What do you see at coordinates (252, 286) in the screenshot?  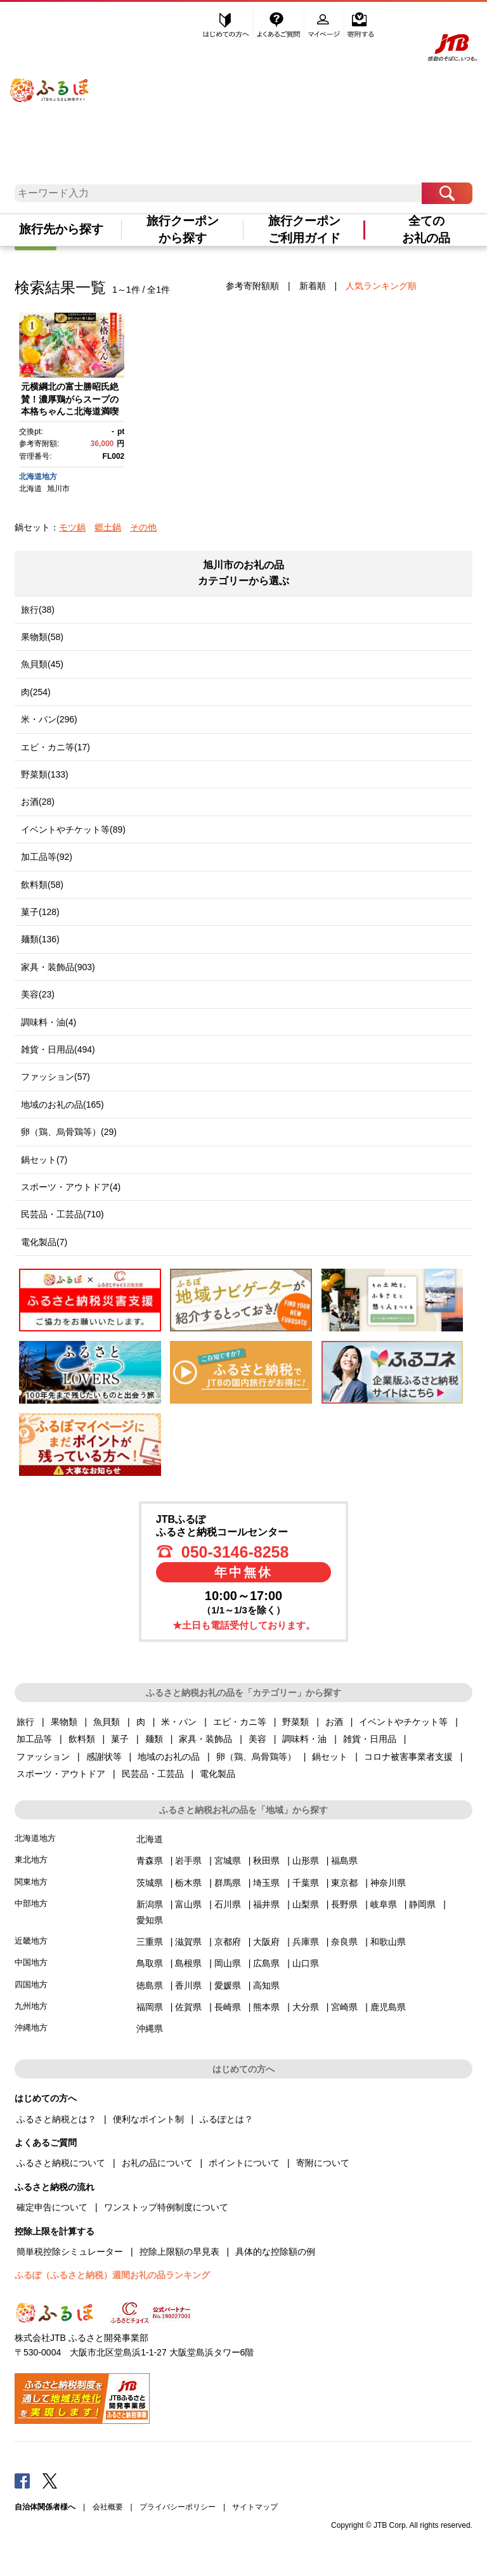 I see `参考寄附額順` at bounding box center [252, 286].